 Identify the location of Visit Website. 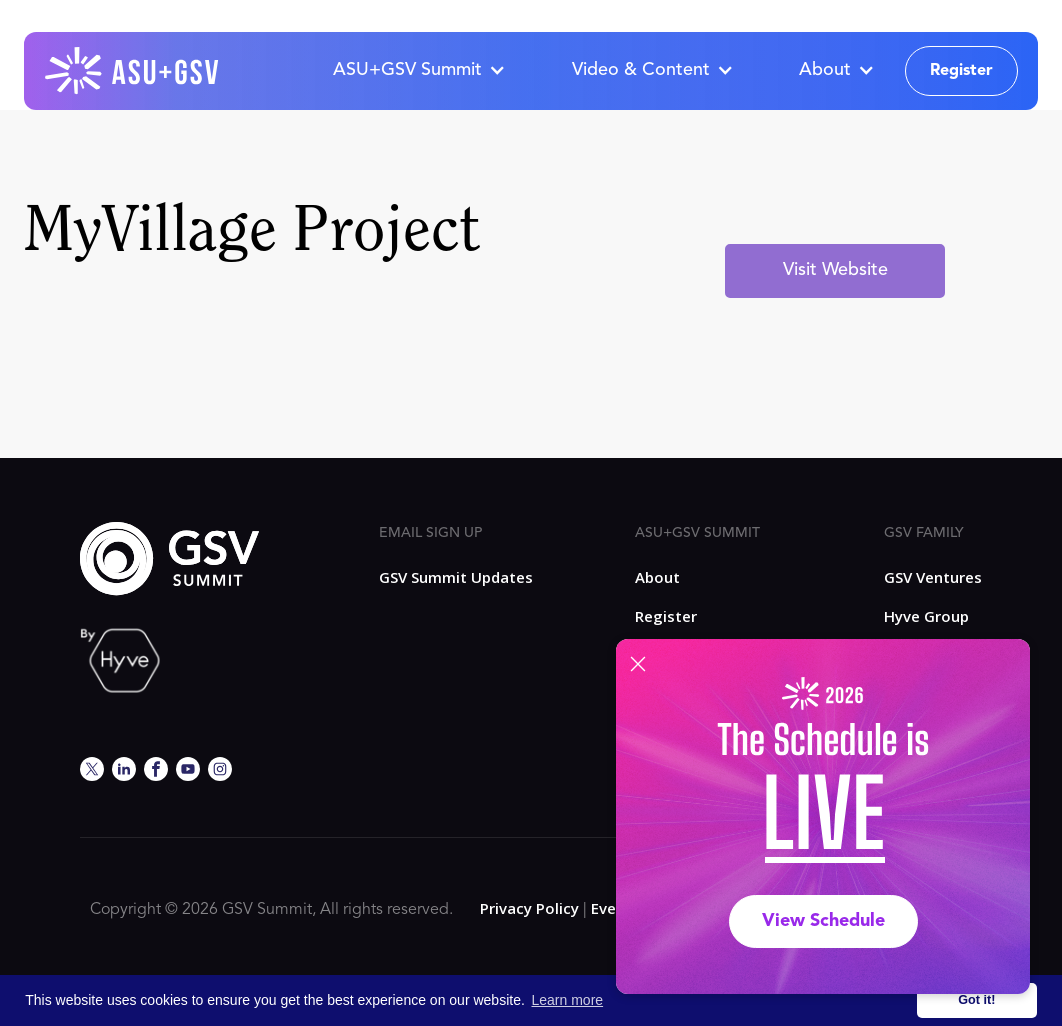
(835, 270).